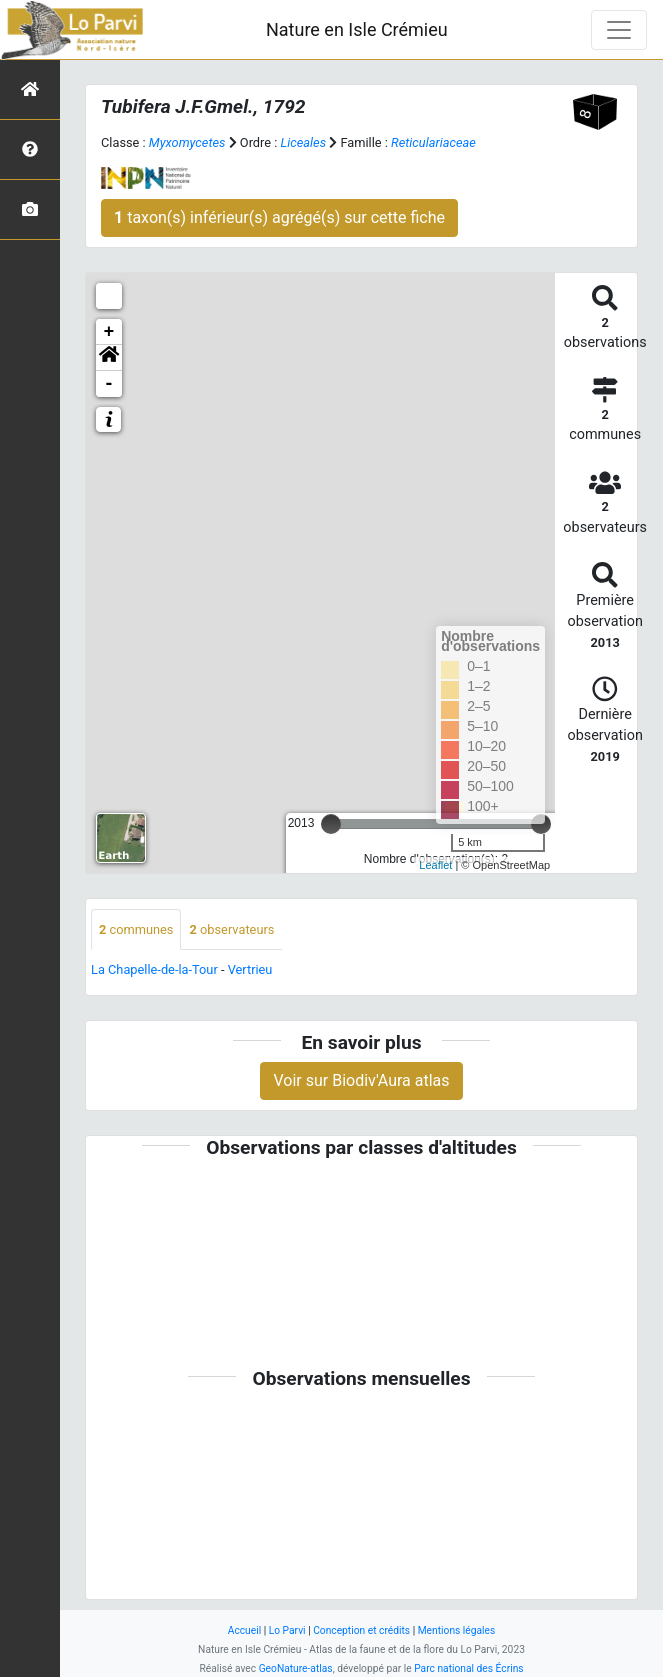 The image size is (663, 1677). What do you see at coordinates (279, 217) in the screenshot?
I see `taxon(s) inférieur(s) agrégé(s) sur cette fiche` at bounding box center [279, 217].